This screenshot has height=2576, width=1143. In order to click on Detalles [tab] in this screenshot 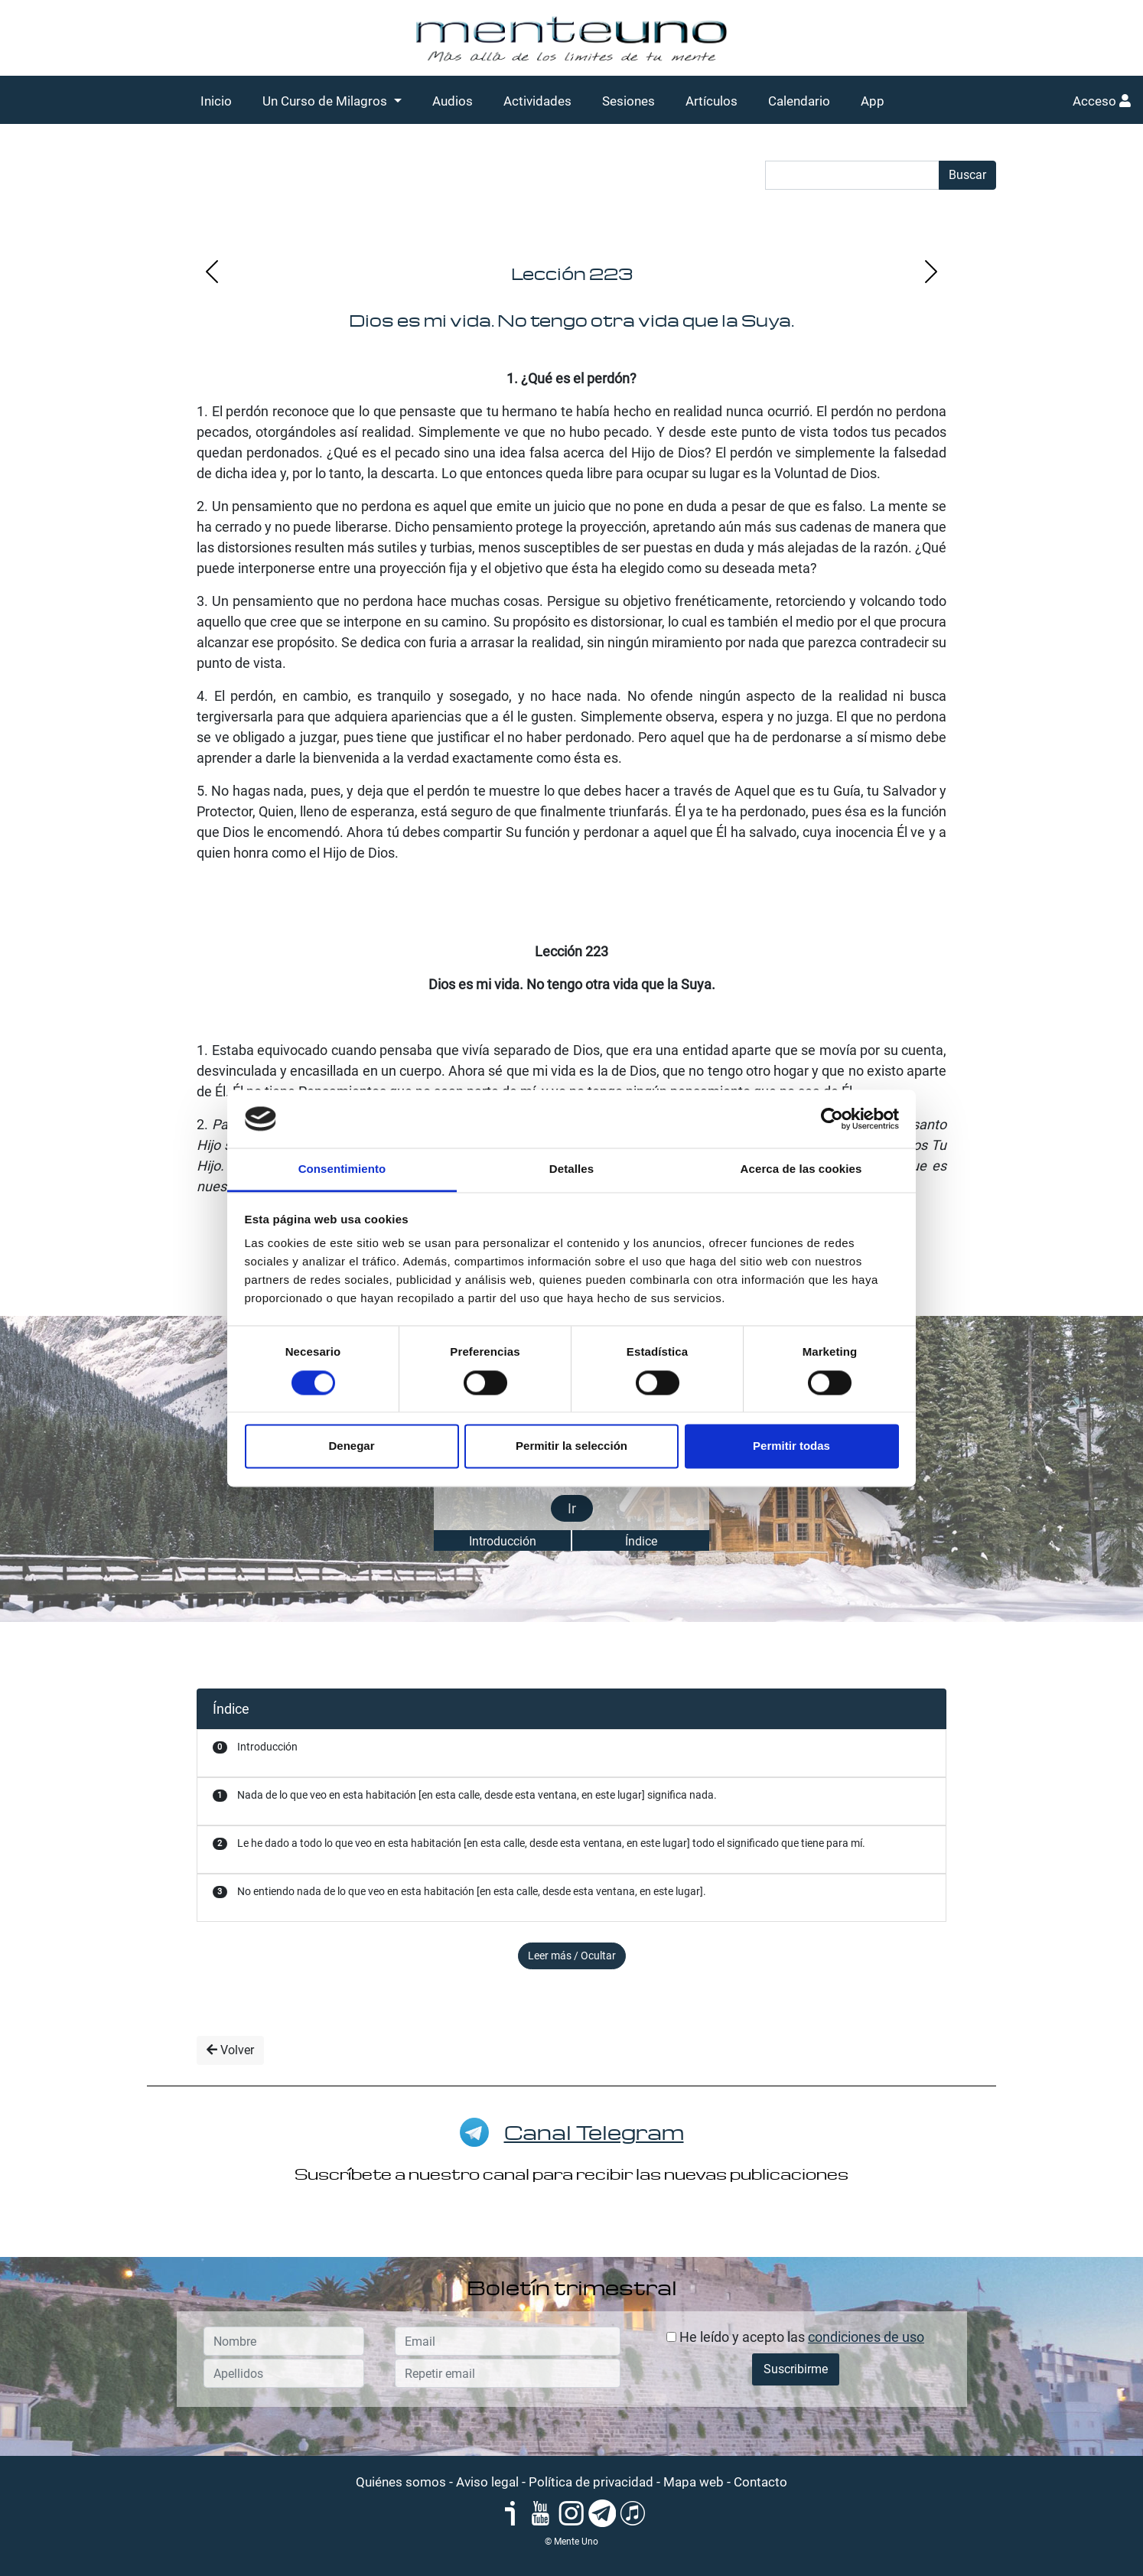, I will do `click(571, 1169)`.